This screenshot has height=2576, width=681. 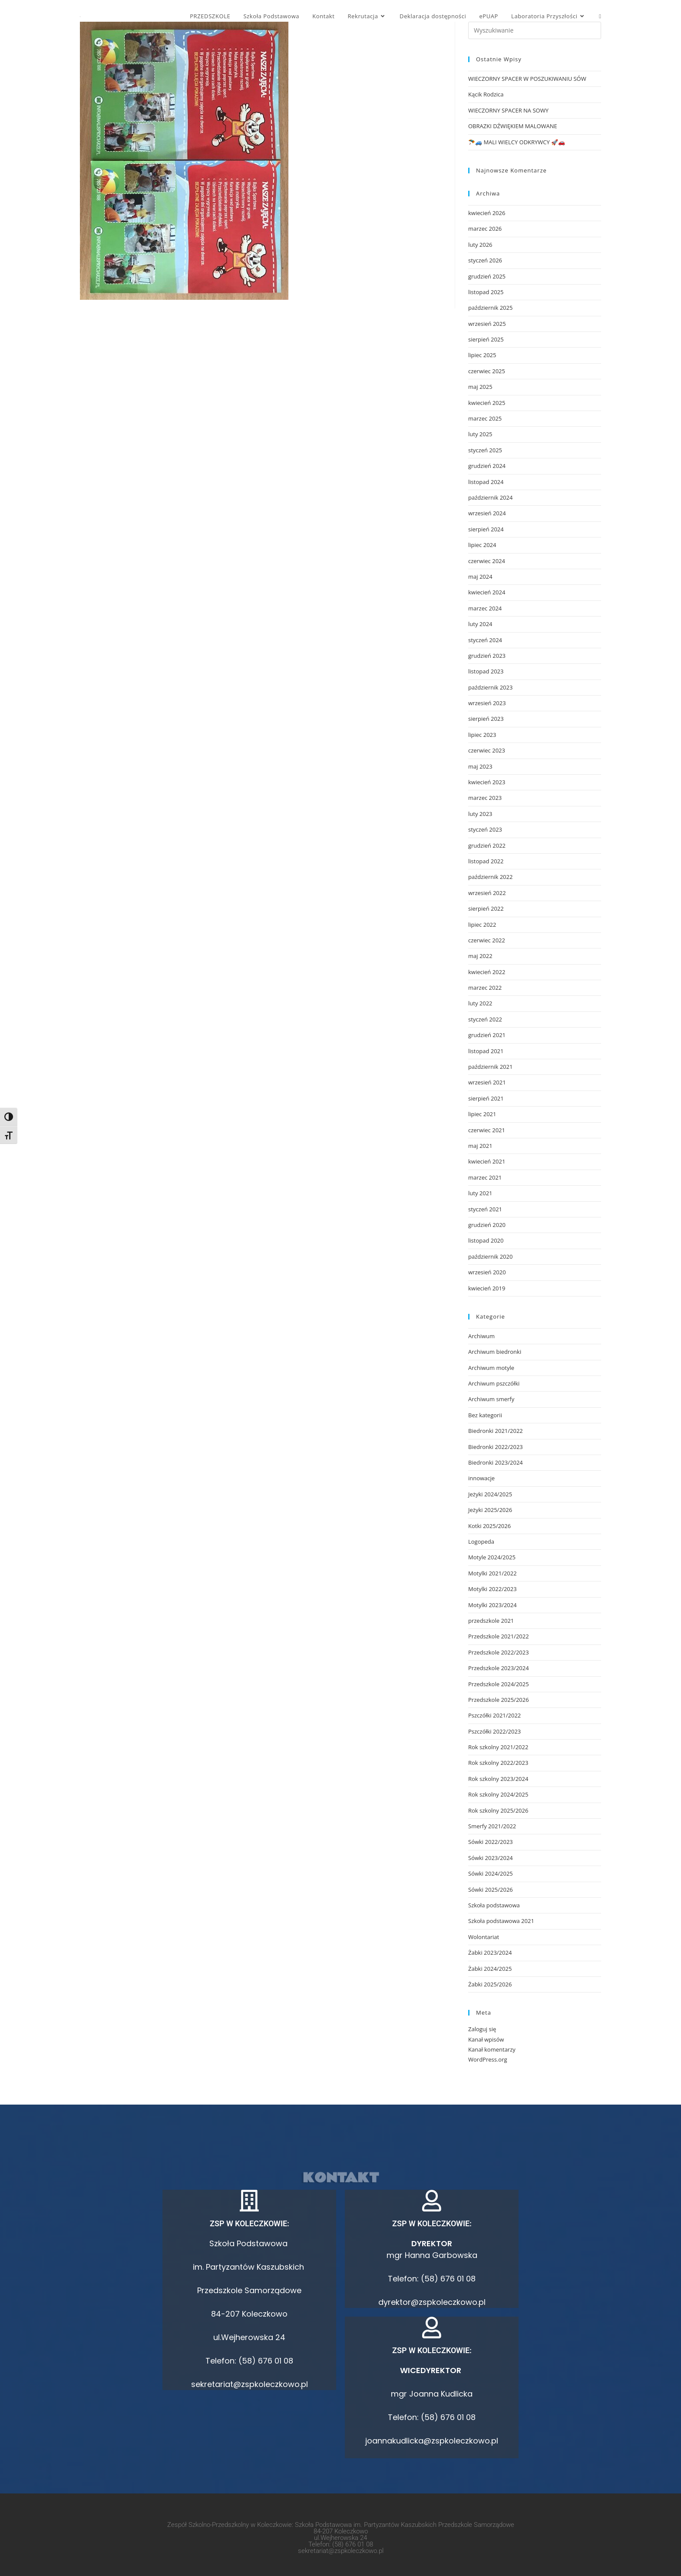 I want to click on październik 2021, so click(x=490, y=1067).